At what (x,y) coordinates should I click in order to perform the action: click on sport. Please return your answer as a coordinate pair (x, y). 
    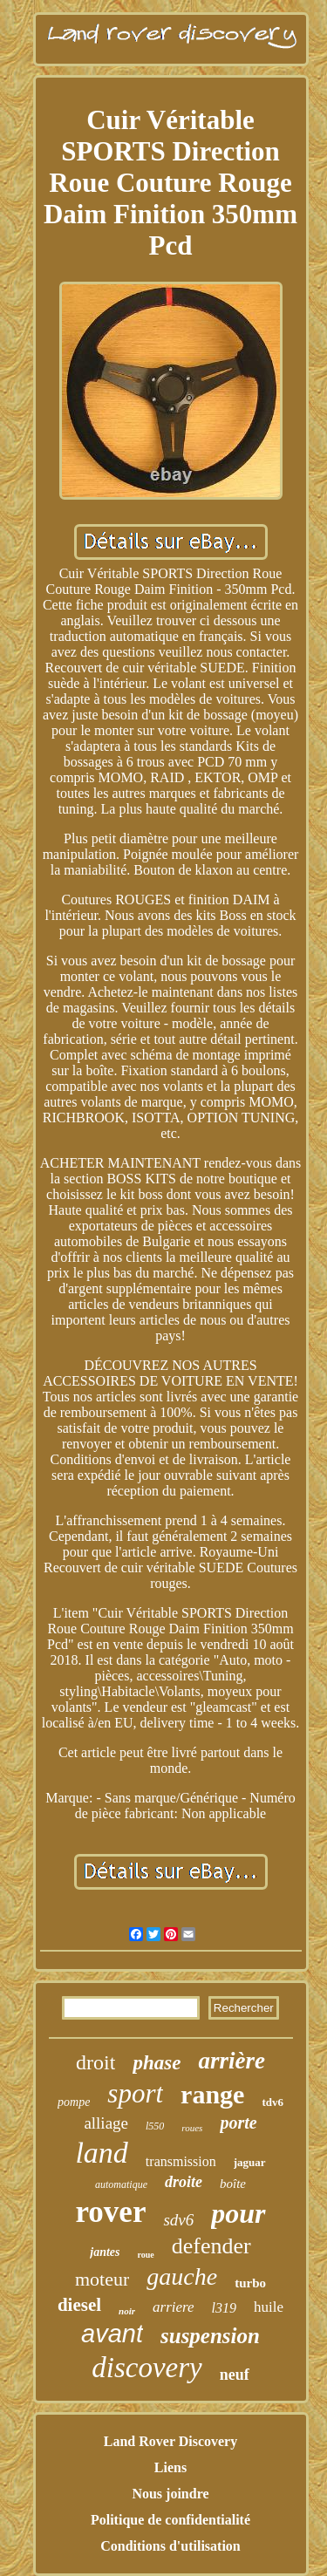
    Looking at the image, I should click on (135, 2093).